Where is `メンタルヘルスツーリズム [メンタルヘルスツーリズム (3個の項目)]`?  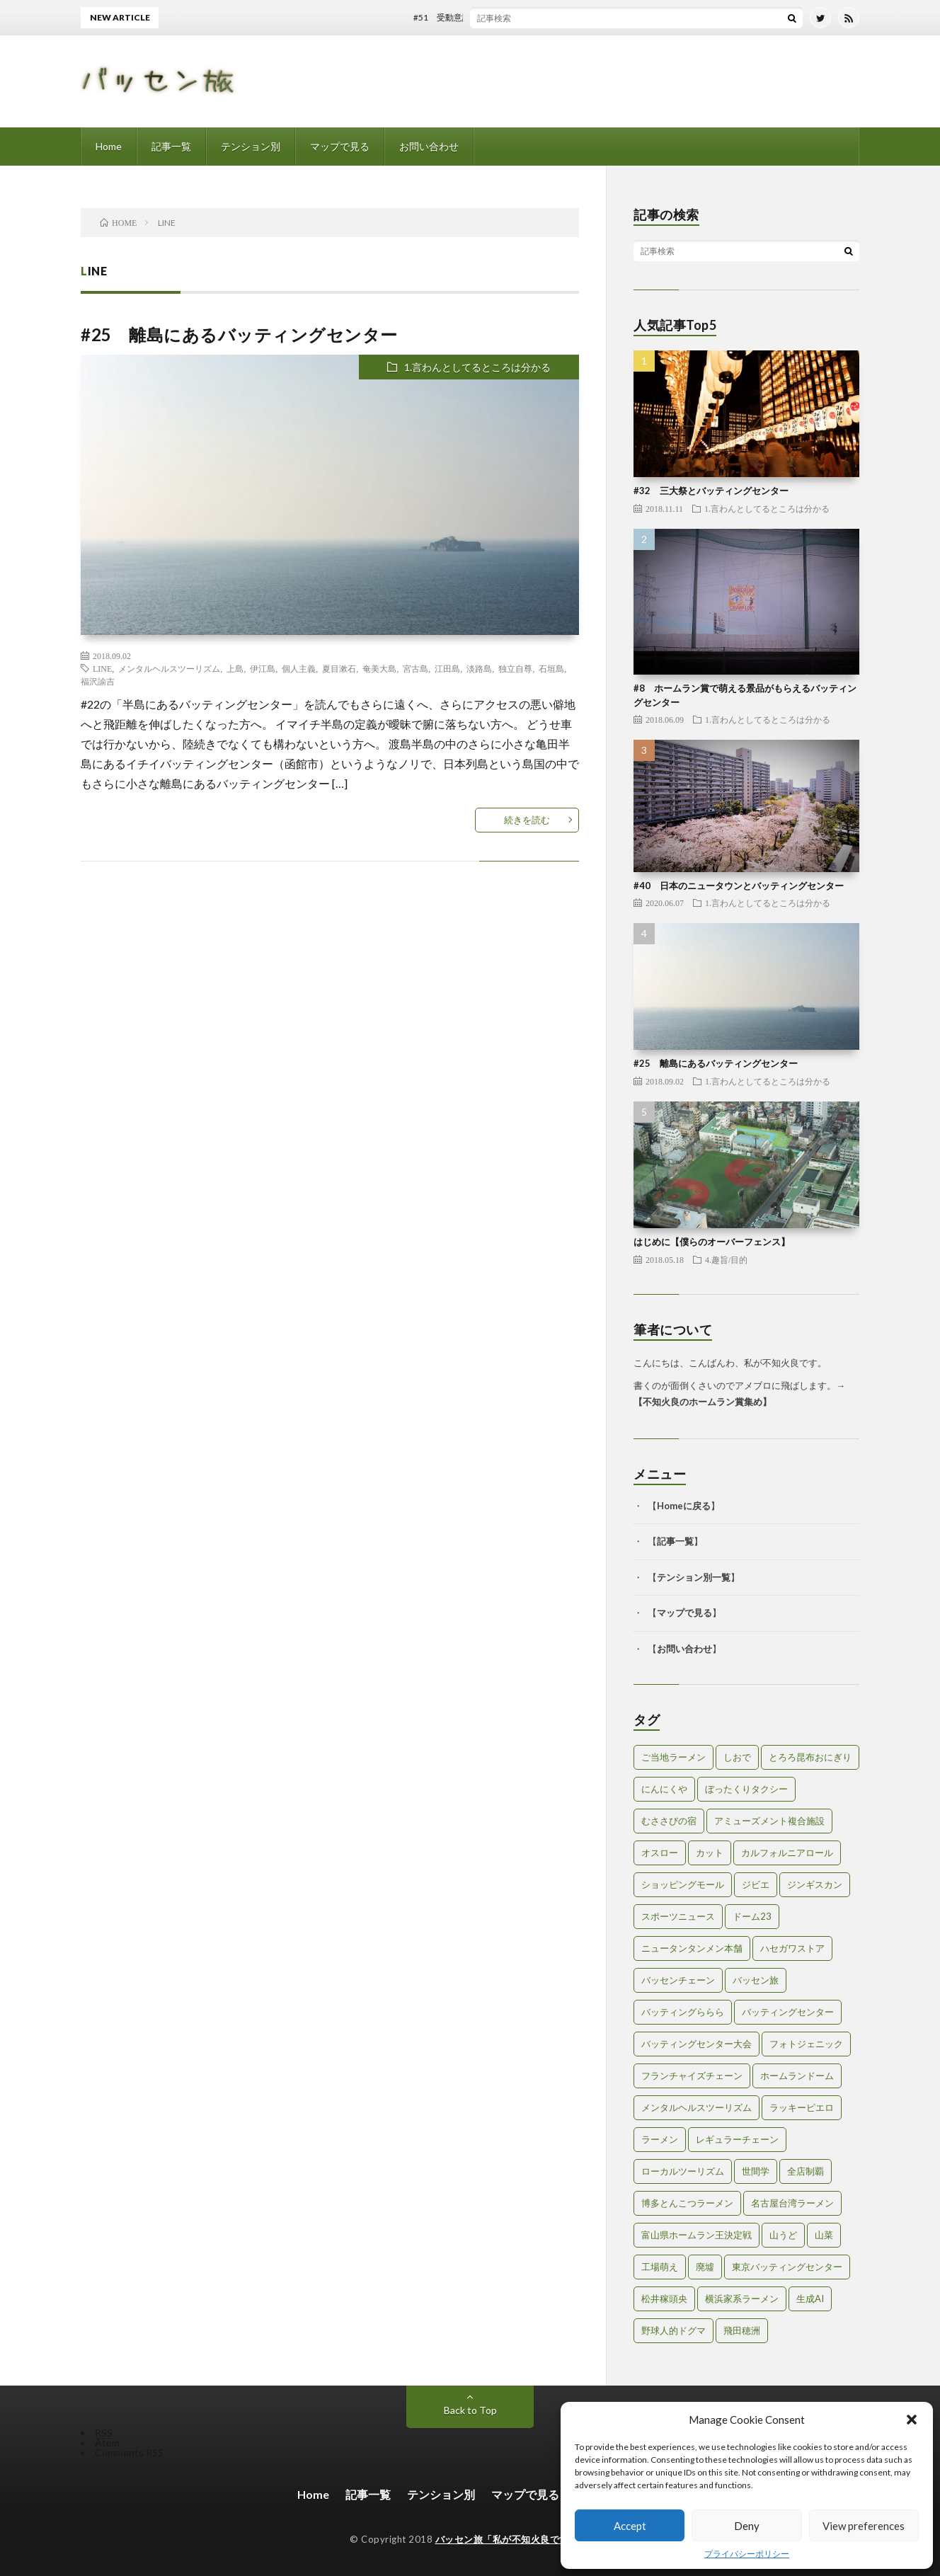 メンタルヘルスツーリズム [メンタルヘルスツーリズム (3個の項目)] is located at coordinates (696, 2107).